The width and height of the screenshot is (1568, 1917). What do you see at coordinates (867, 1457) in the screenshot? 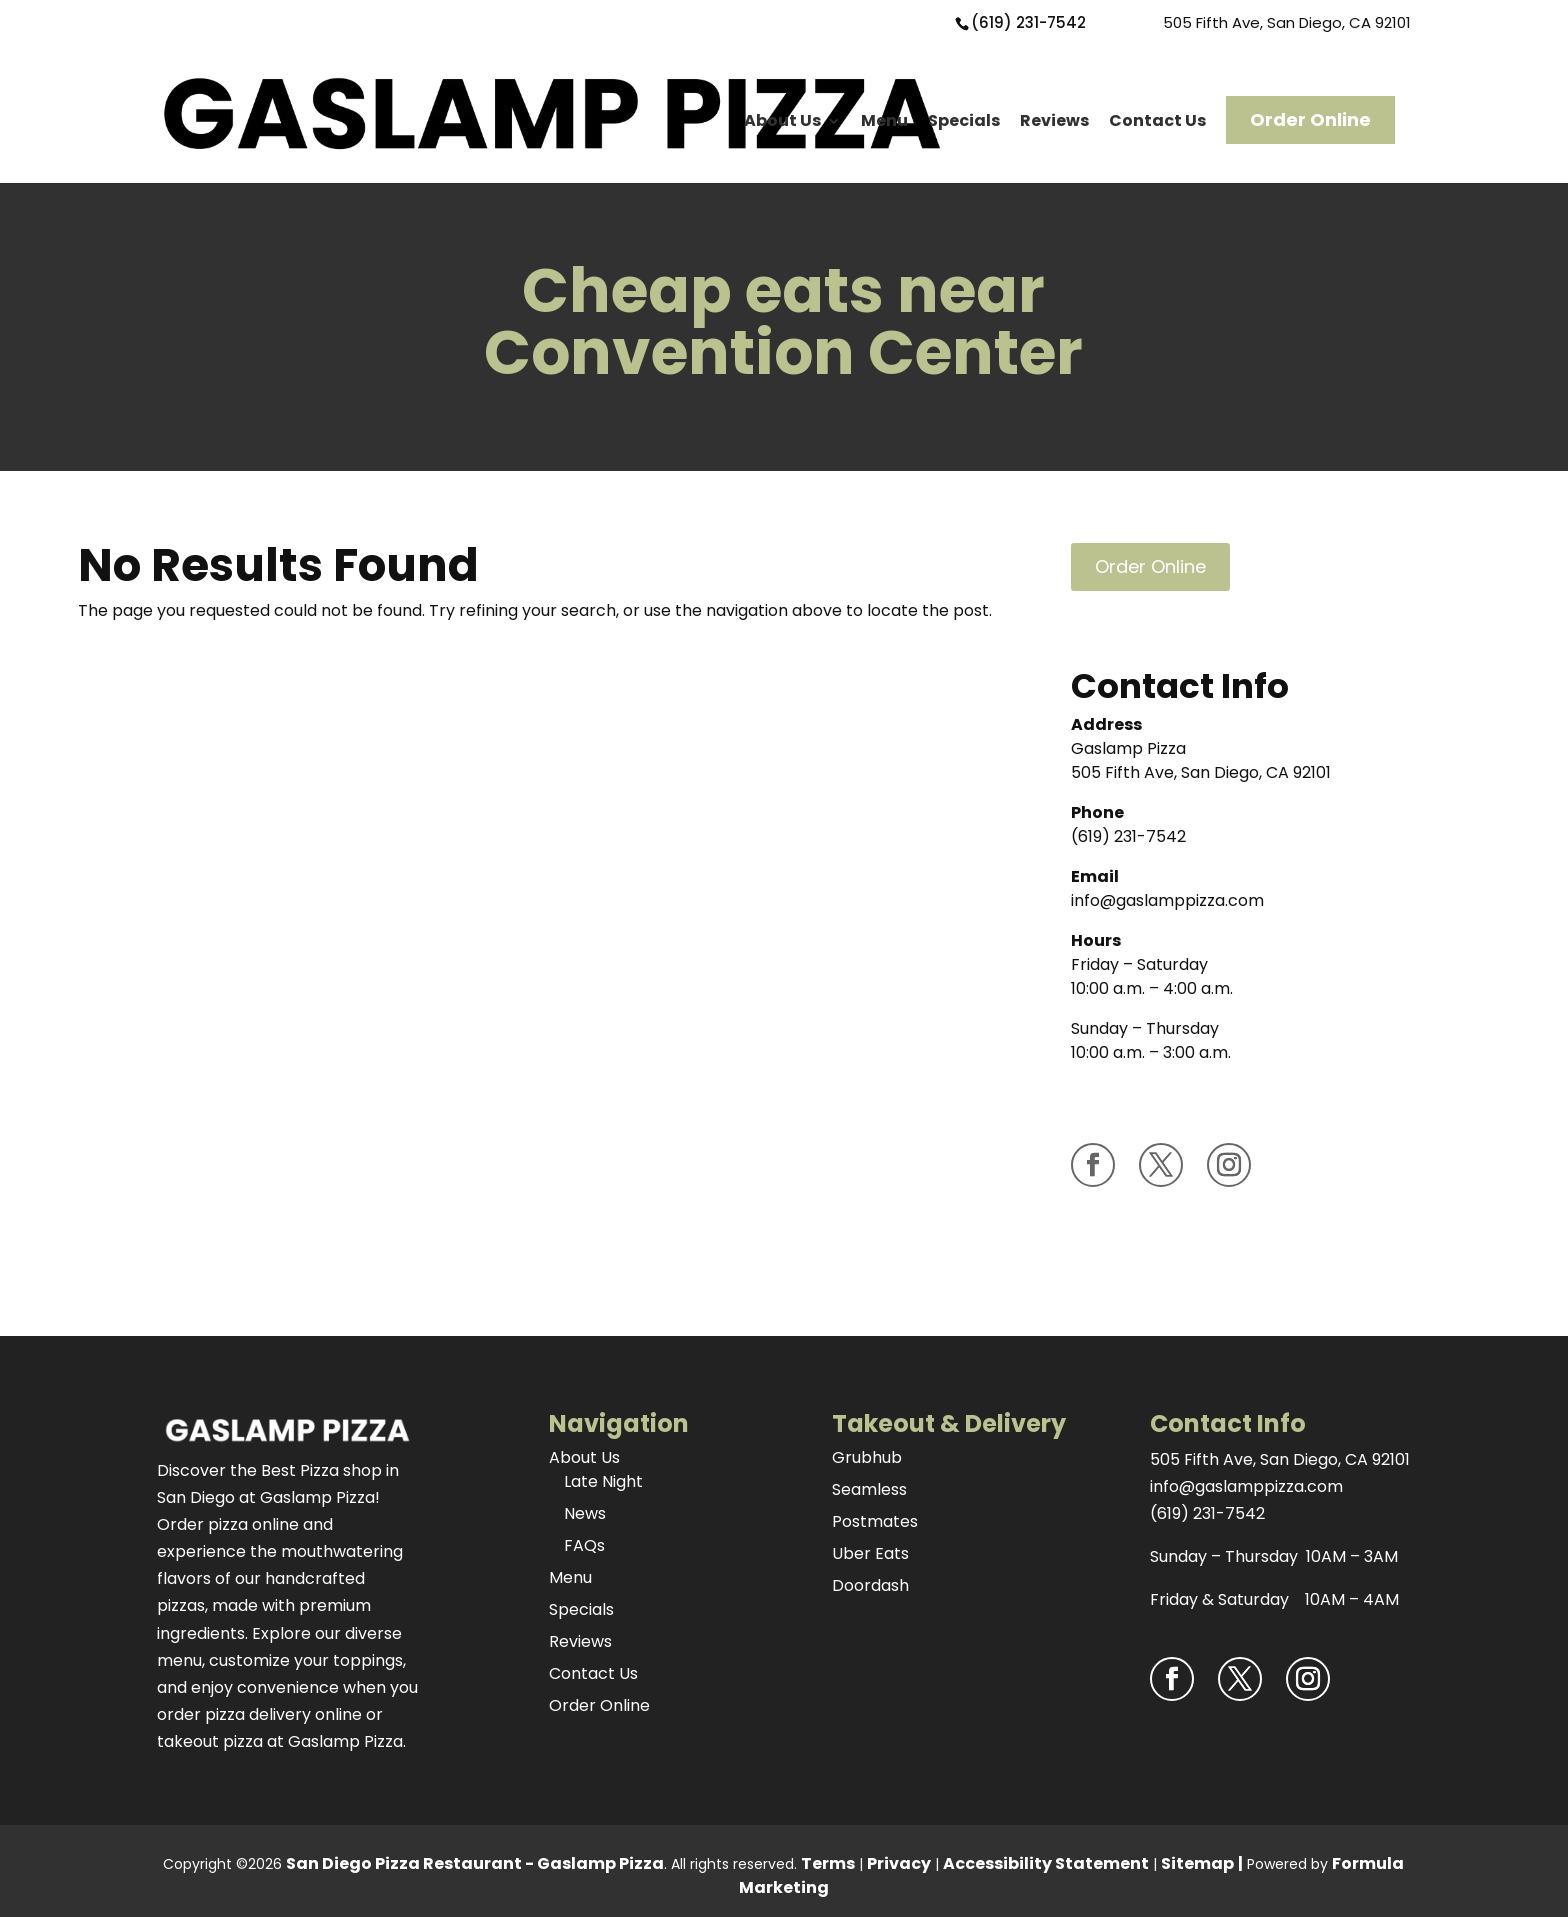
I see `Grubhub` at bounding box center [867, 1457].